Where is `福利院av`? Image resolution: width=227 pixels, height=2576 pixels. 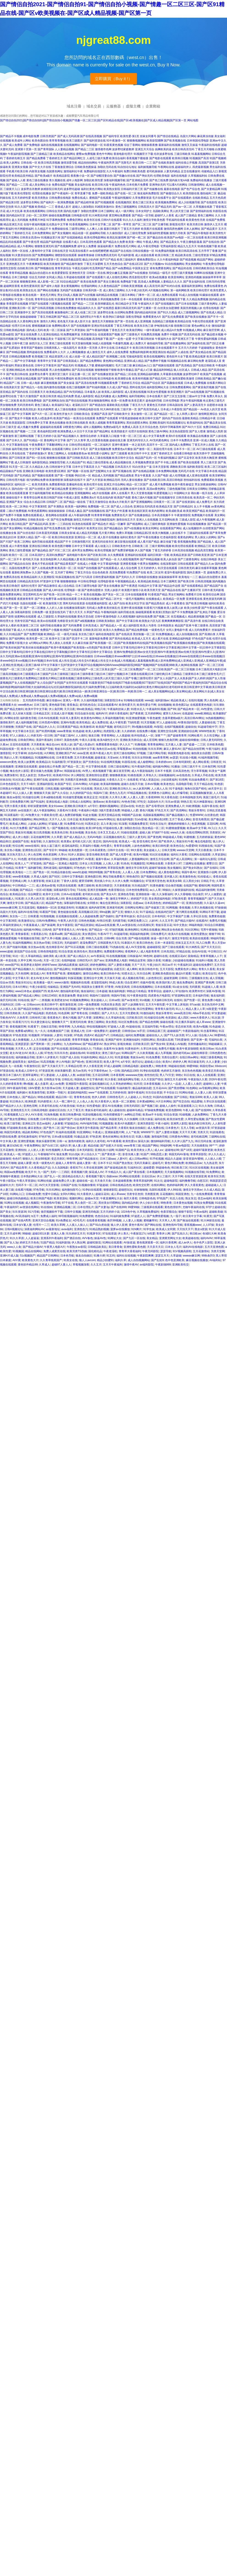 福利院av is located at coordinates (33, 1061).